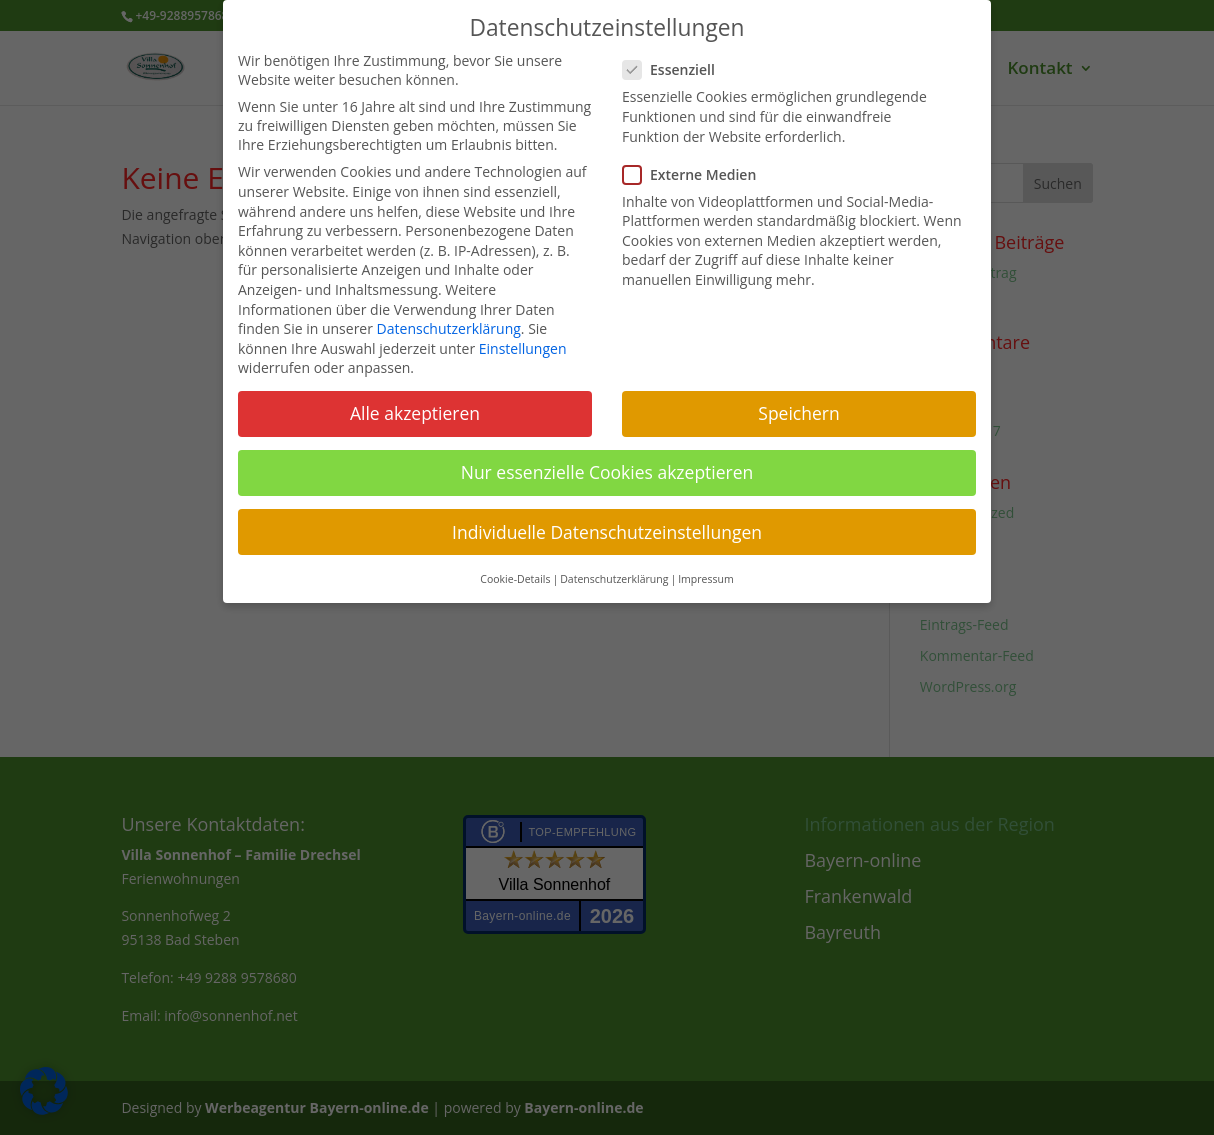 Image resolution: width=1214 pixels, height=1135 pixels. What do you see at coordinates (415, 413) in the screenshot?
I see `Alle akzeptieren [button]` at bounding box center [415, 413].